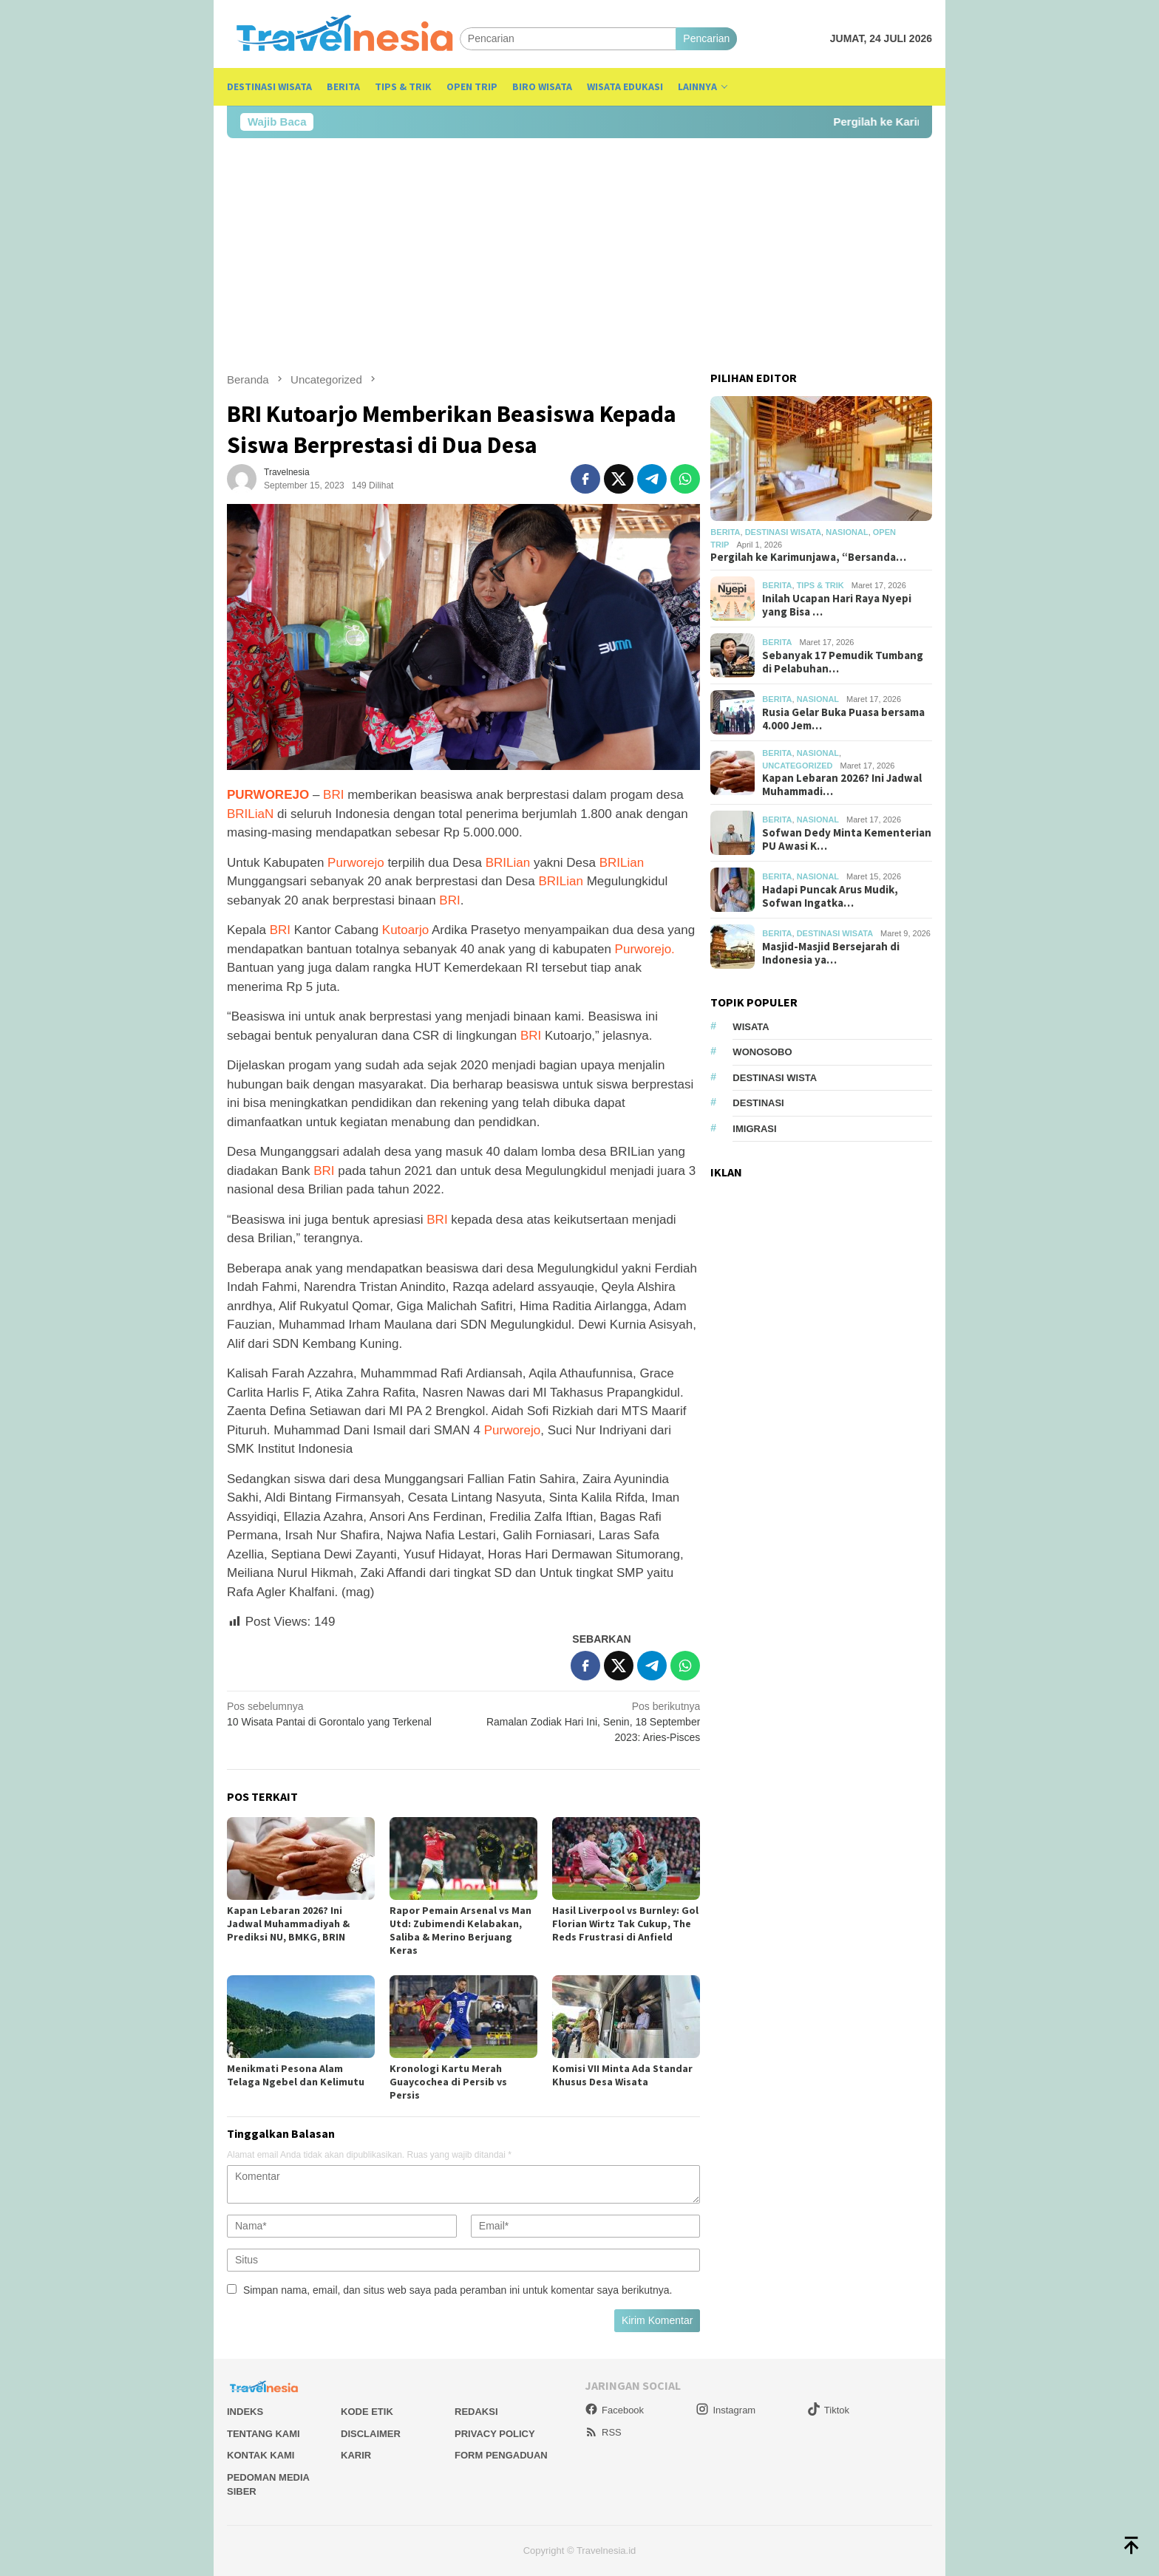 Image resolution: width=1159 pixels, height=2576 pixels. I want to click on Karir, so click(356, 2455).